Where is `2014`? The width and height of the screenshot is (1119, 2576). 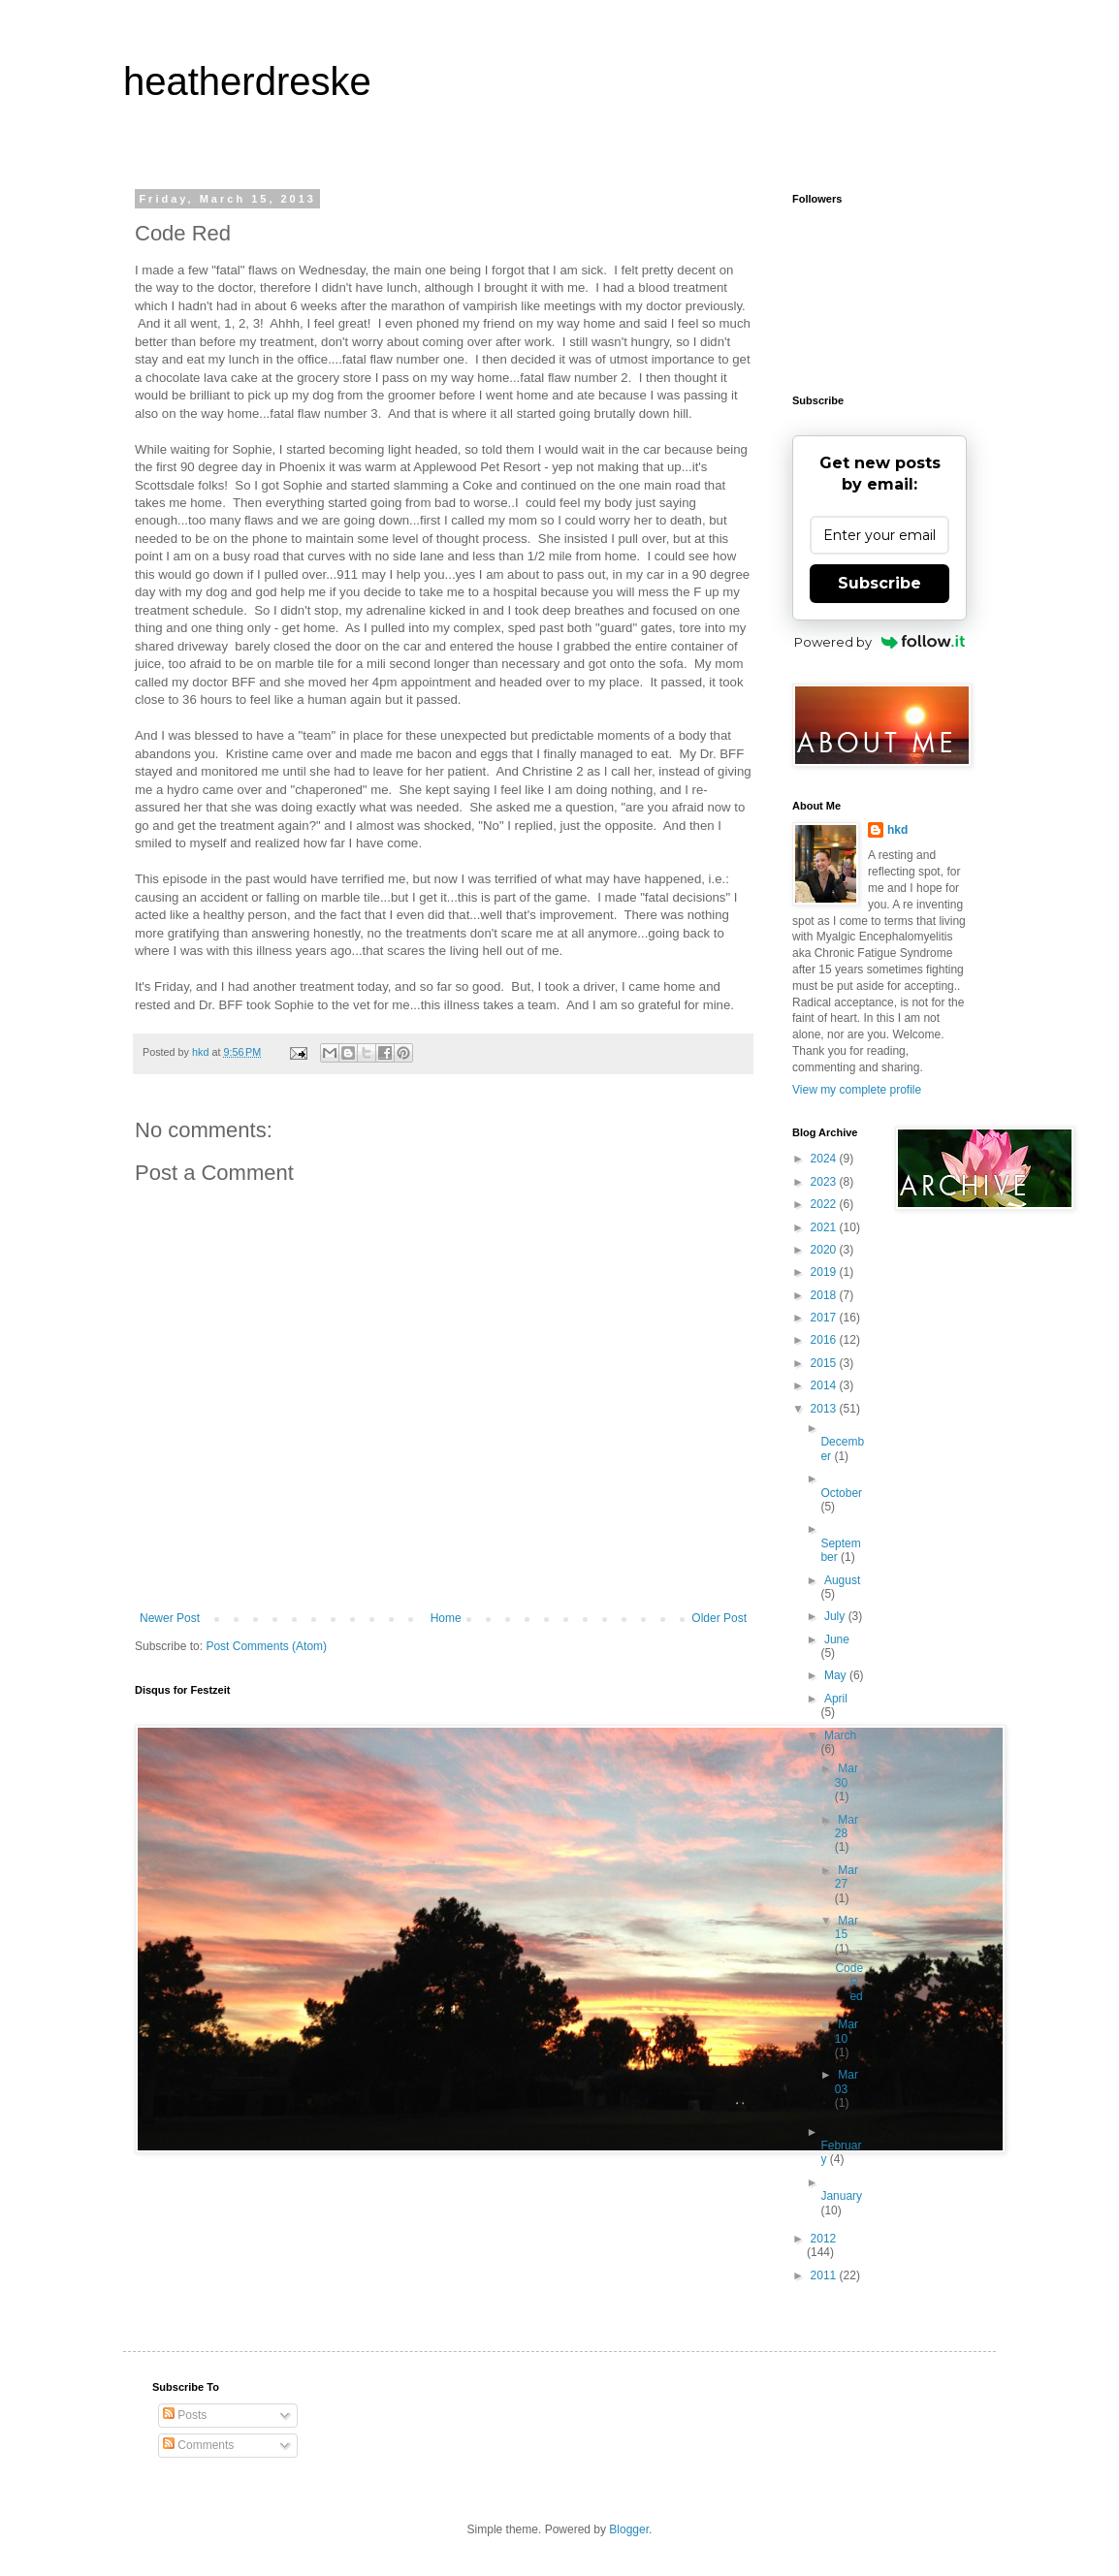 2014 is located at coordinates (825, 1385).